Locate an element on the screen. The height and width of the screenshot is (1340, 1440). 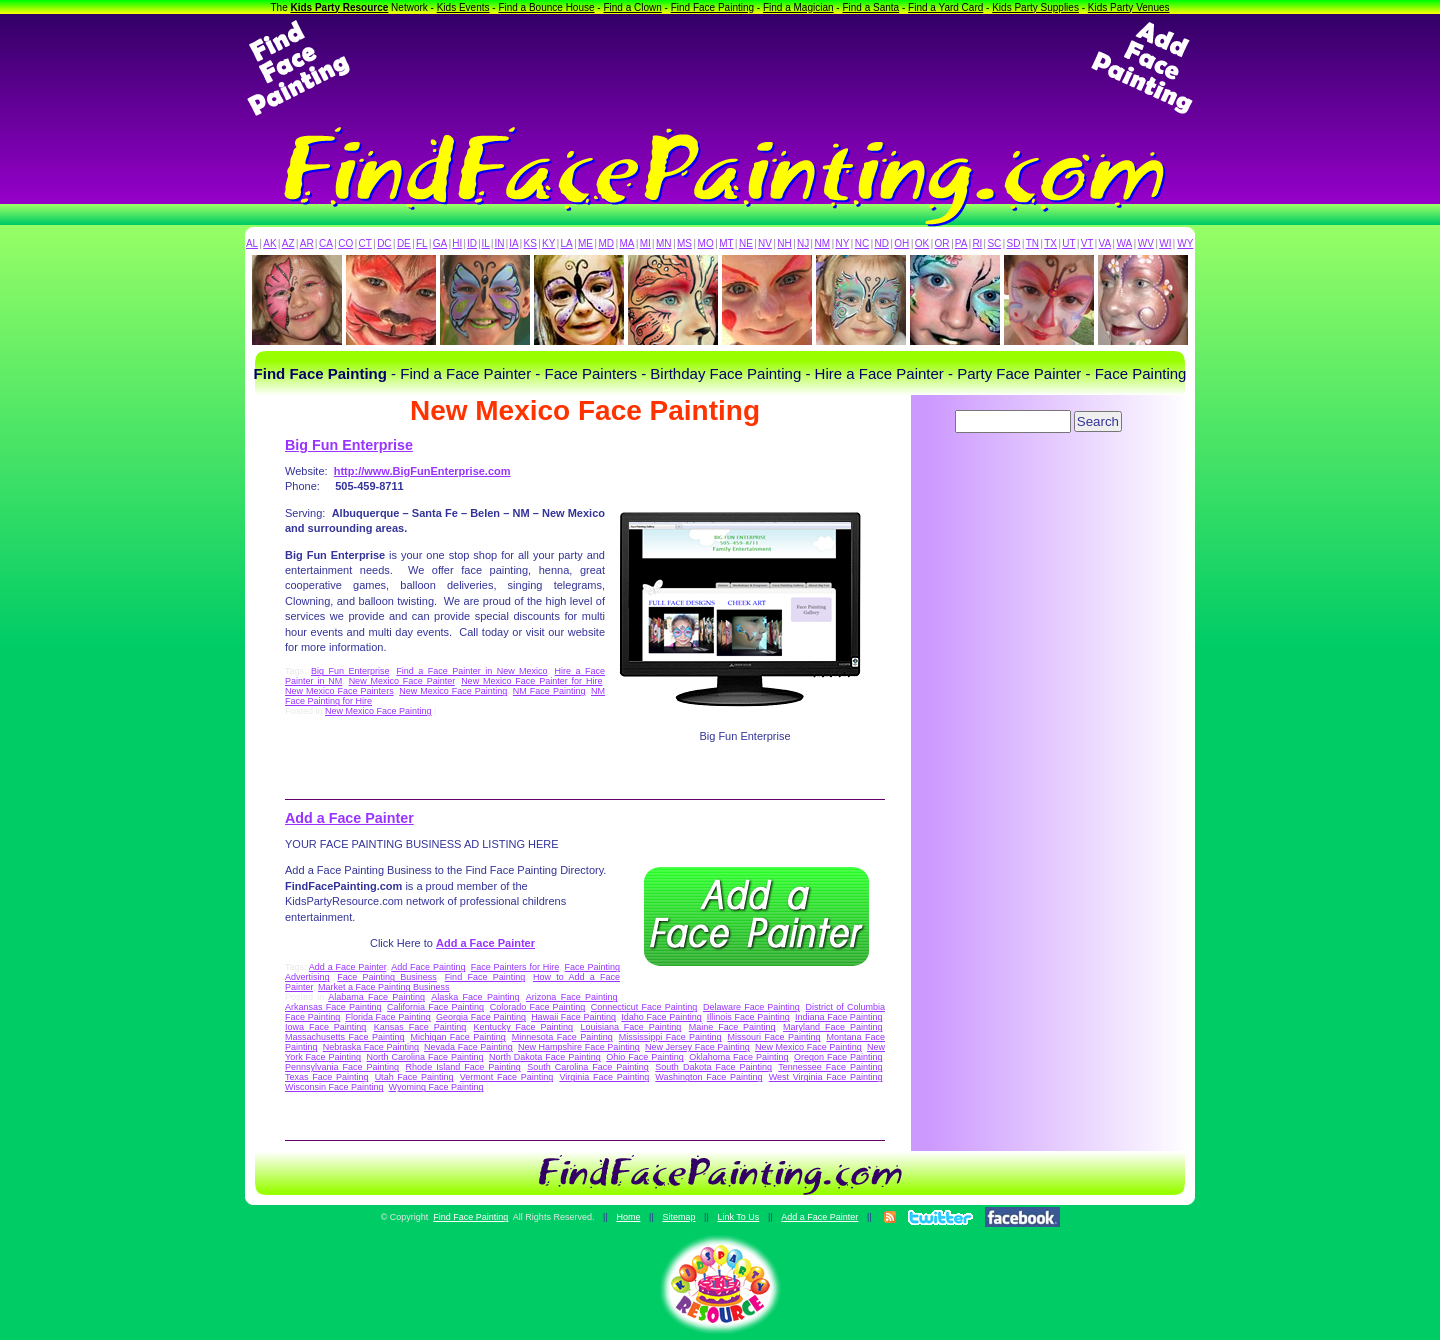
Nevada Face Painting is located at coordinates (468, 1047).